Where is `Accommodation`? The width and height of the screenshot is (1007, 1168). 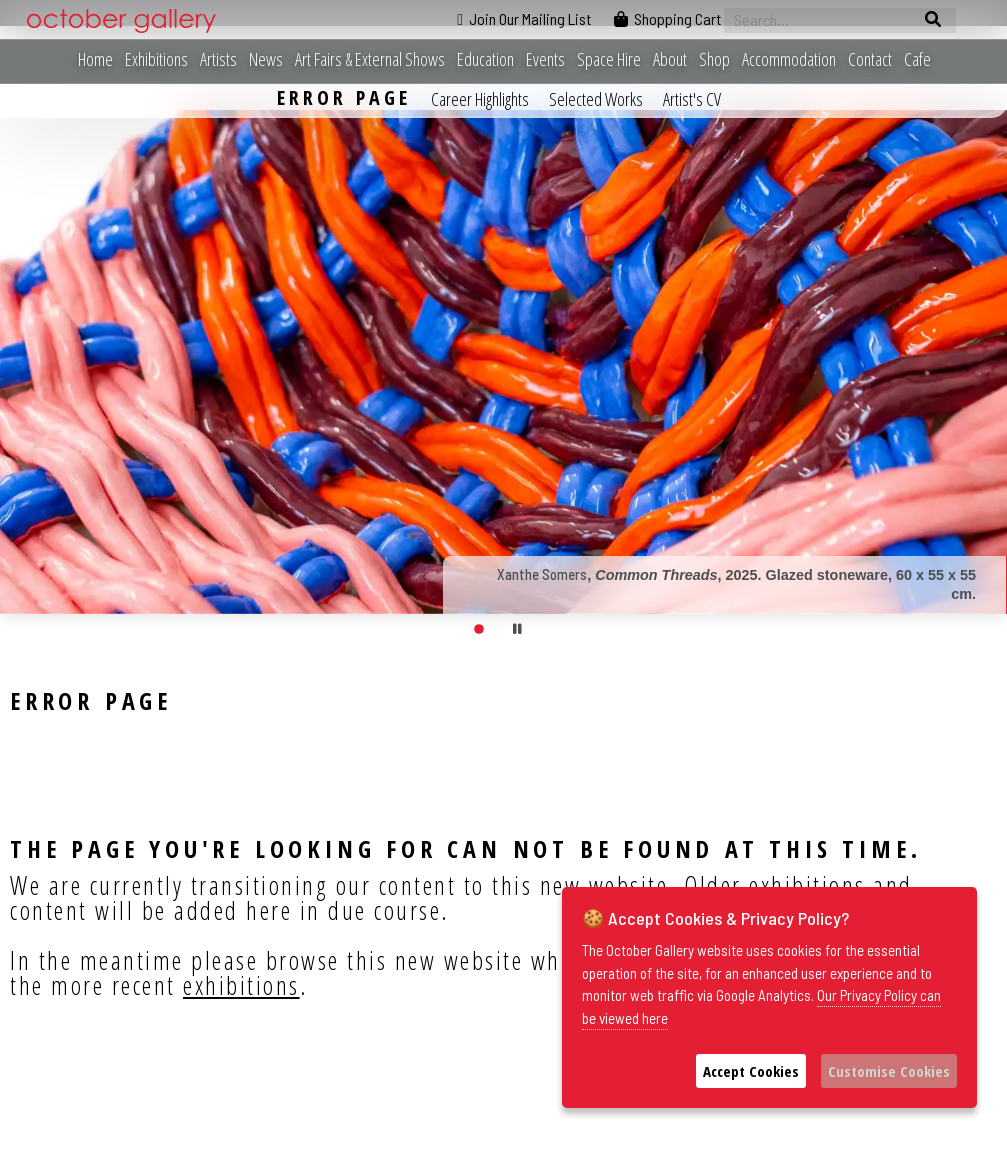 Accommodation is located at coordinates (789, 59).